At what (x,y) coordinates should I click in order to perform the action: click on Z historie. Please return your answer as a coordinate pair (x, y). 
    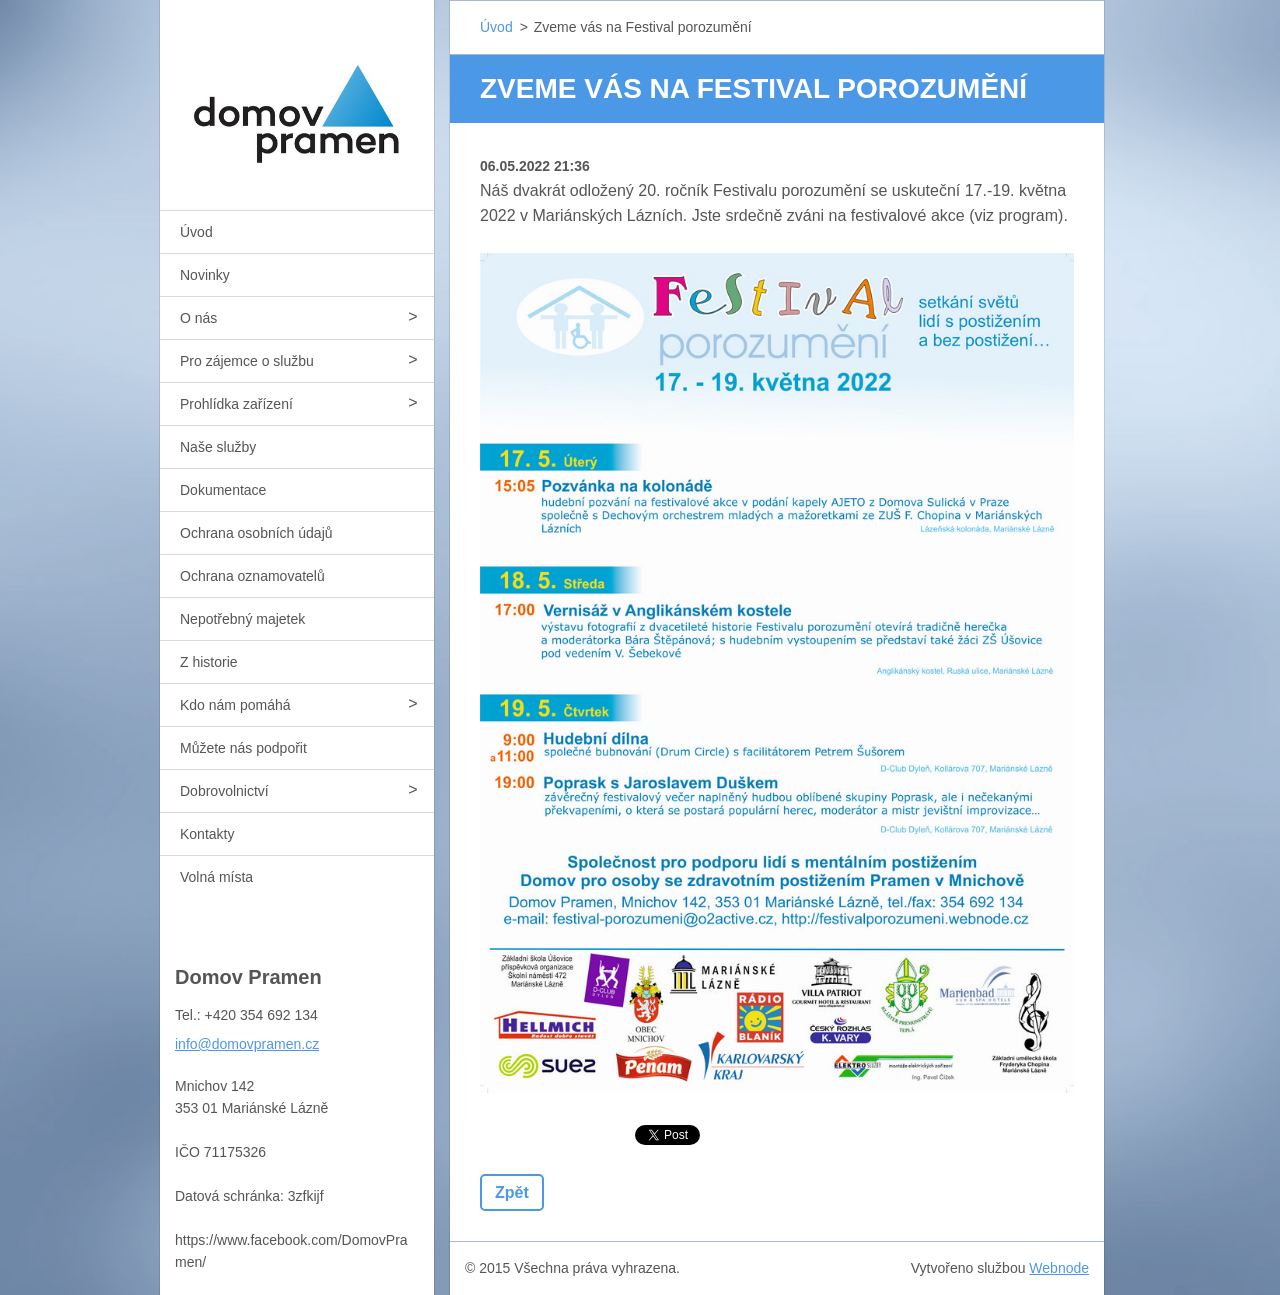
    Looking at the image, I should click on (209, 662).